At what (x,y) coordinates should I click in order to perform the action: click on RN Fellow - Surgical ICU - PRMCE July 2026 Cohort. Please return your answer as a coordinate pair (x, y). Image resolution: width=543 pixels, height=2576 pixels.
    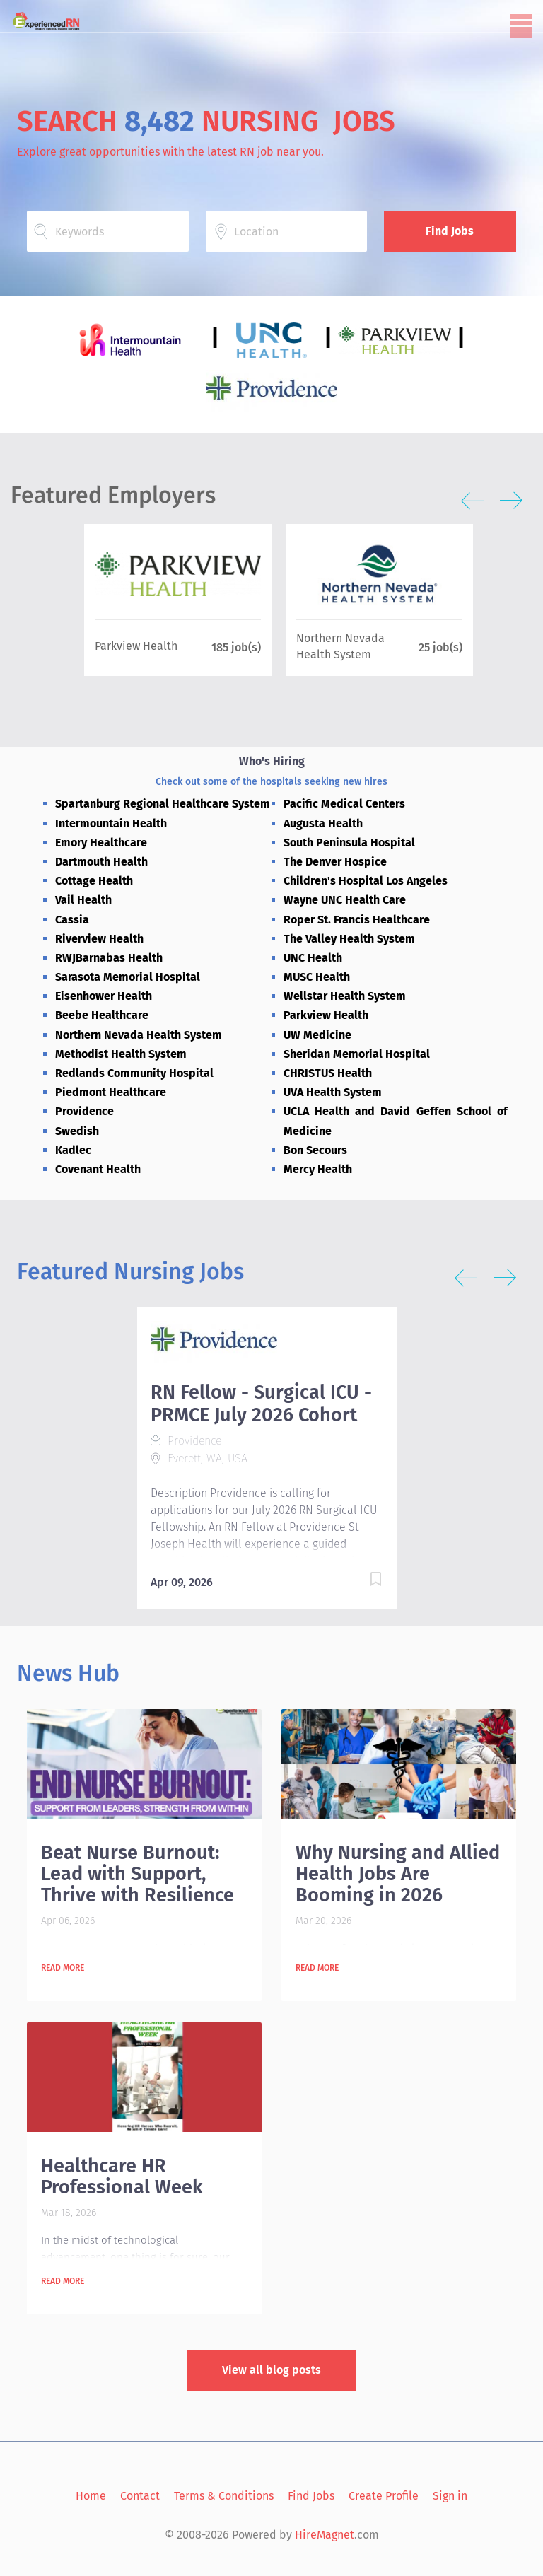
    Looking at the image, I should click on (261, 1403).